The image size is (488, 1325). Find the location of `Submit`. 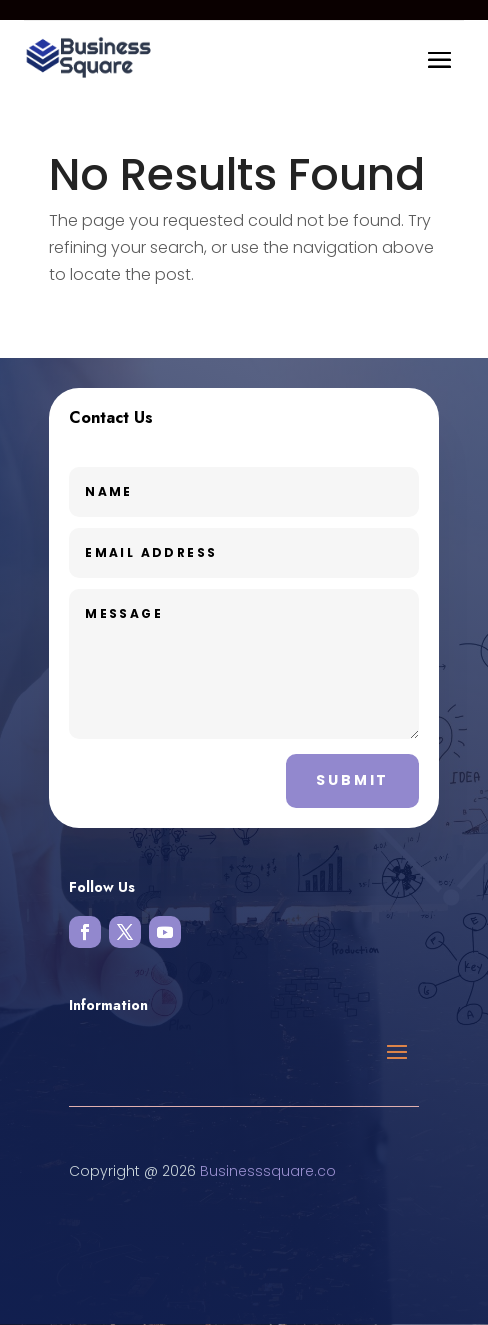

Submit is located at coordinates (352, 780).